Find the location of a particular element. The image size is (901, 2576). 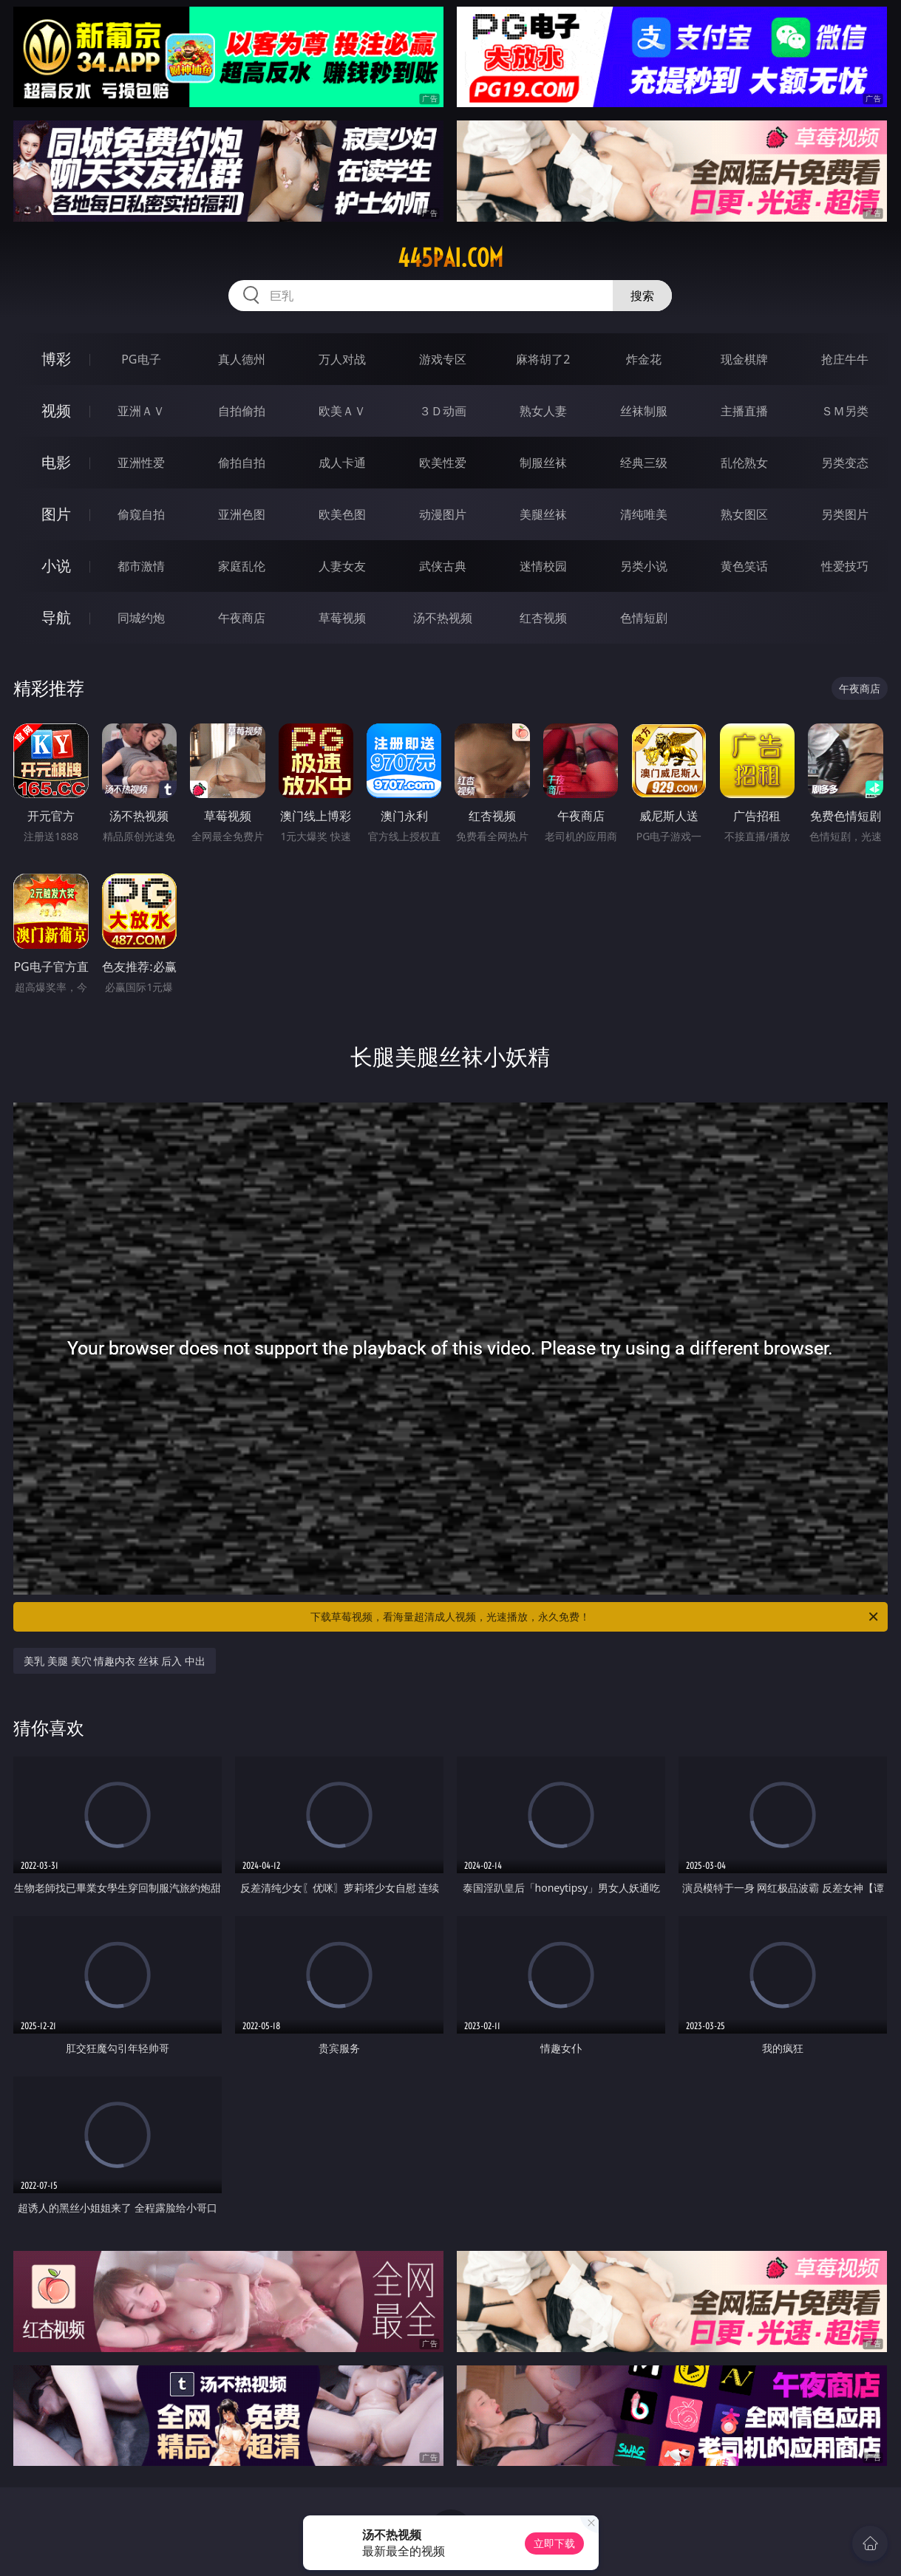

PG电子 is located at coordinates (140, 359).